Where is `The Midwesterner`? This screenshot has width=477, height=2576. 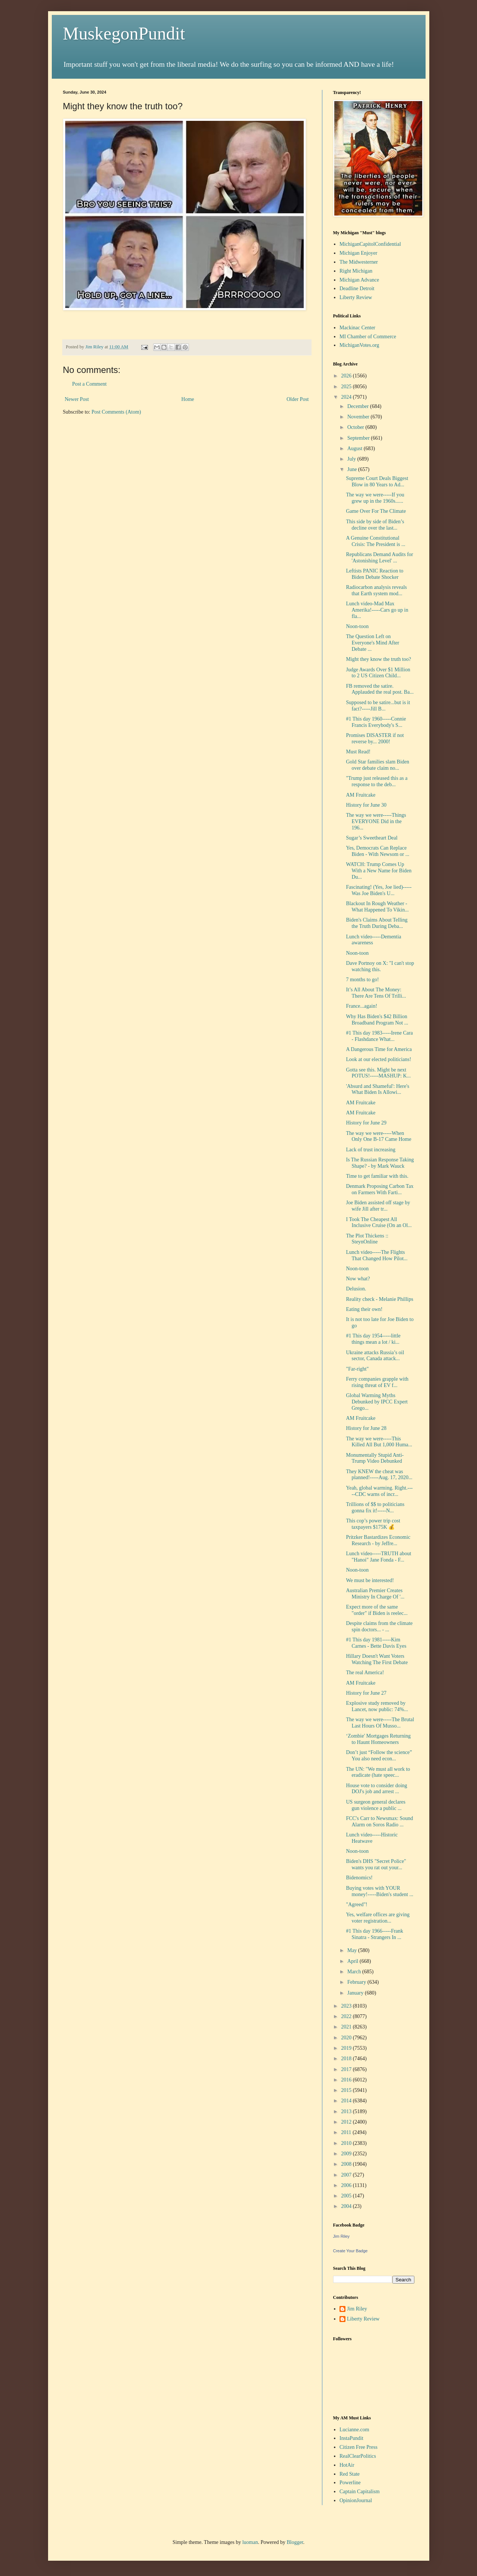 The Midwesterner is located at coordinates (358, 262).